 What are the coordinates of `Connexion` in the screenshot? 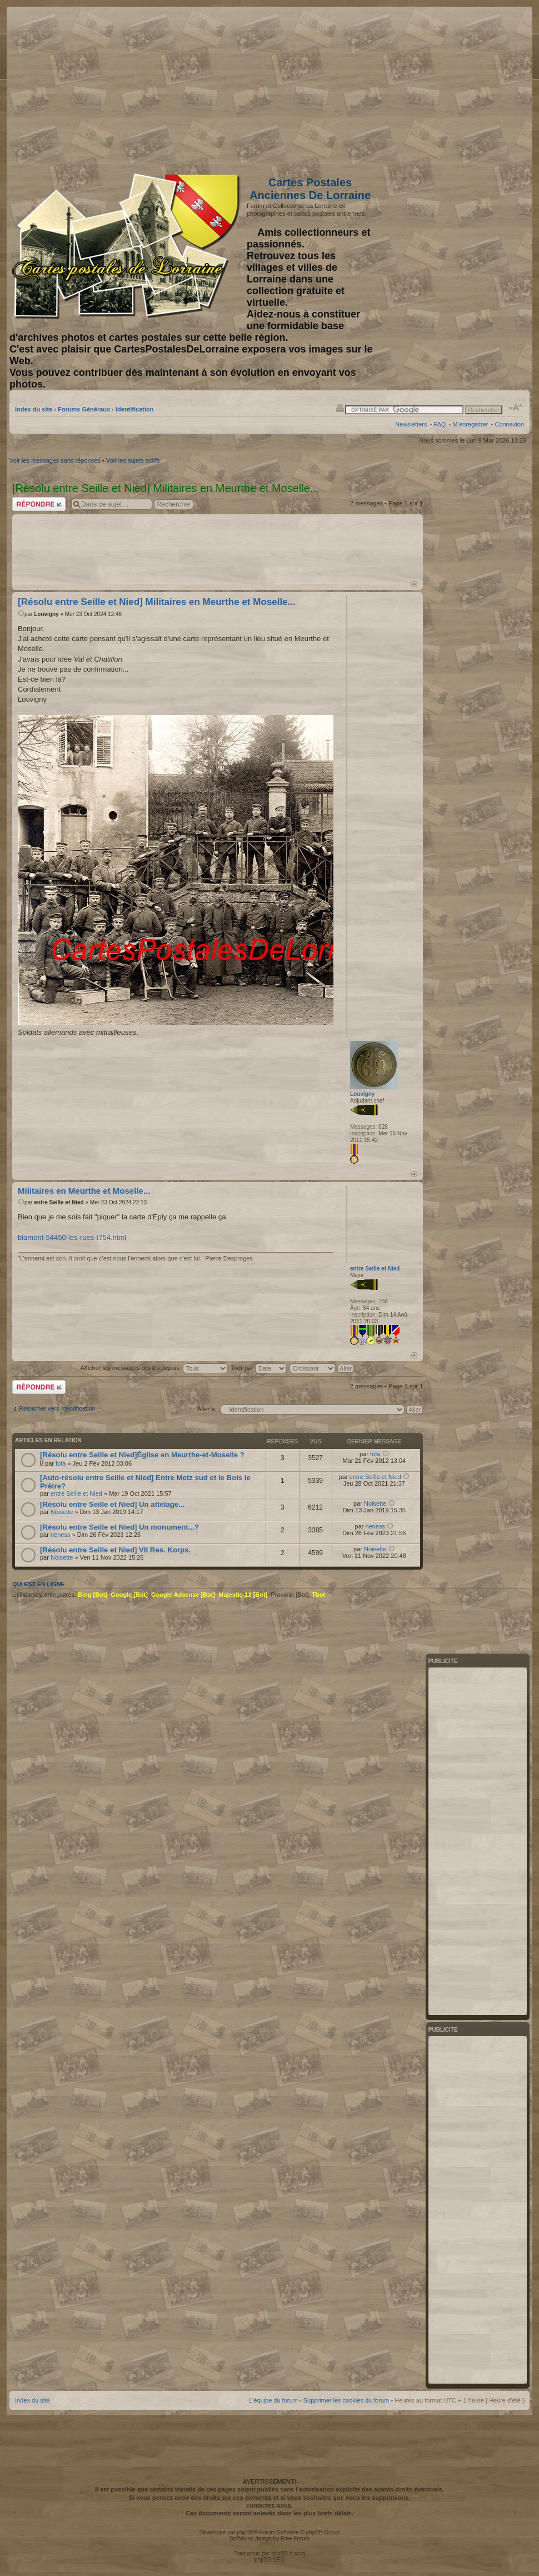 It's located at (509, 424).